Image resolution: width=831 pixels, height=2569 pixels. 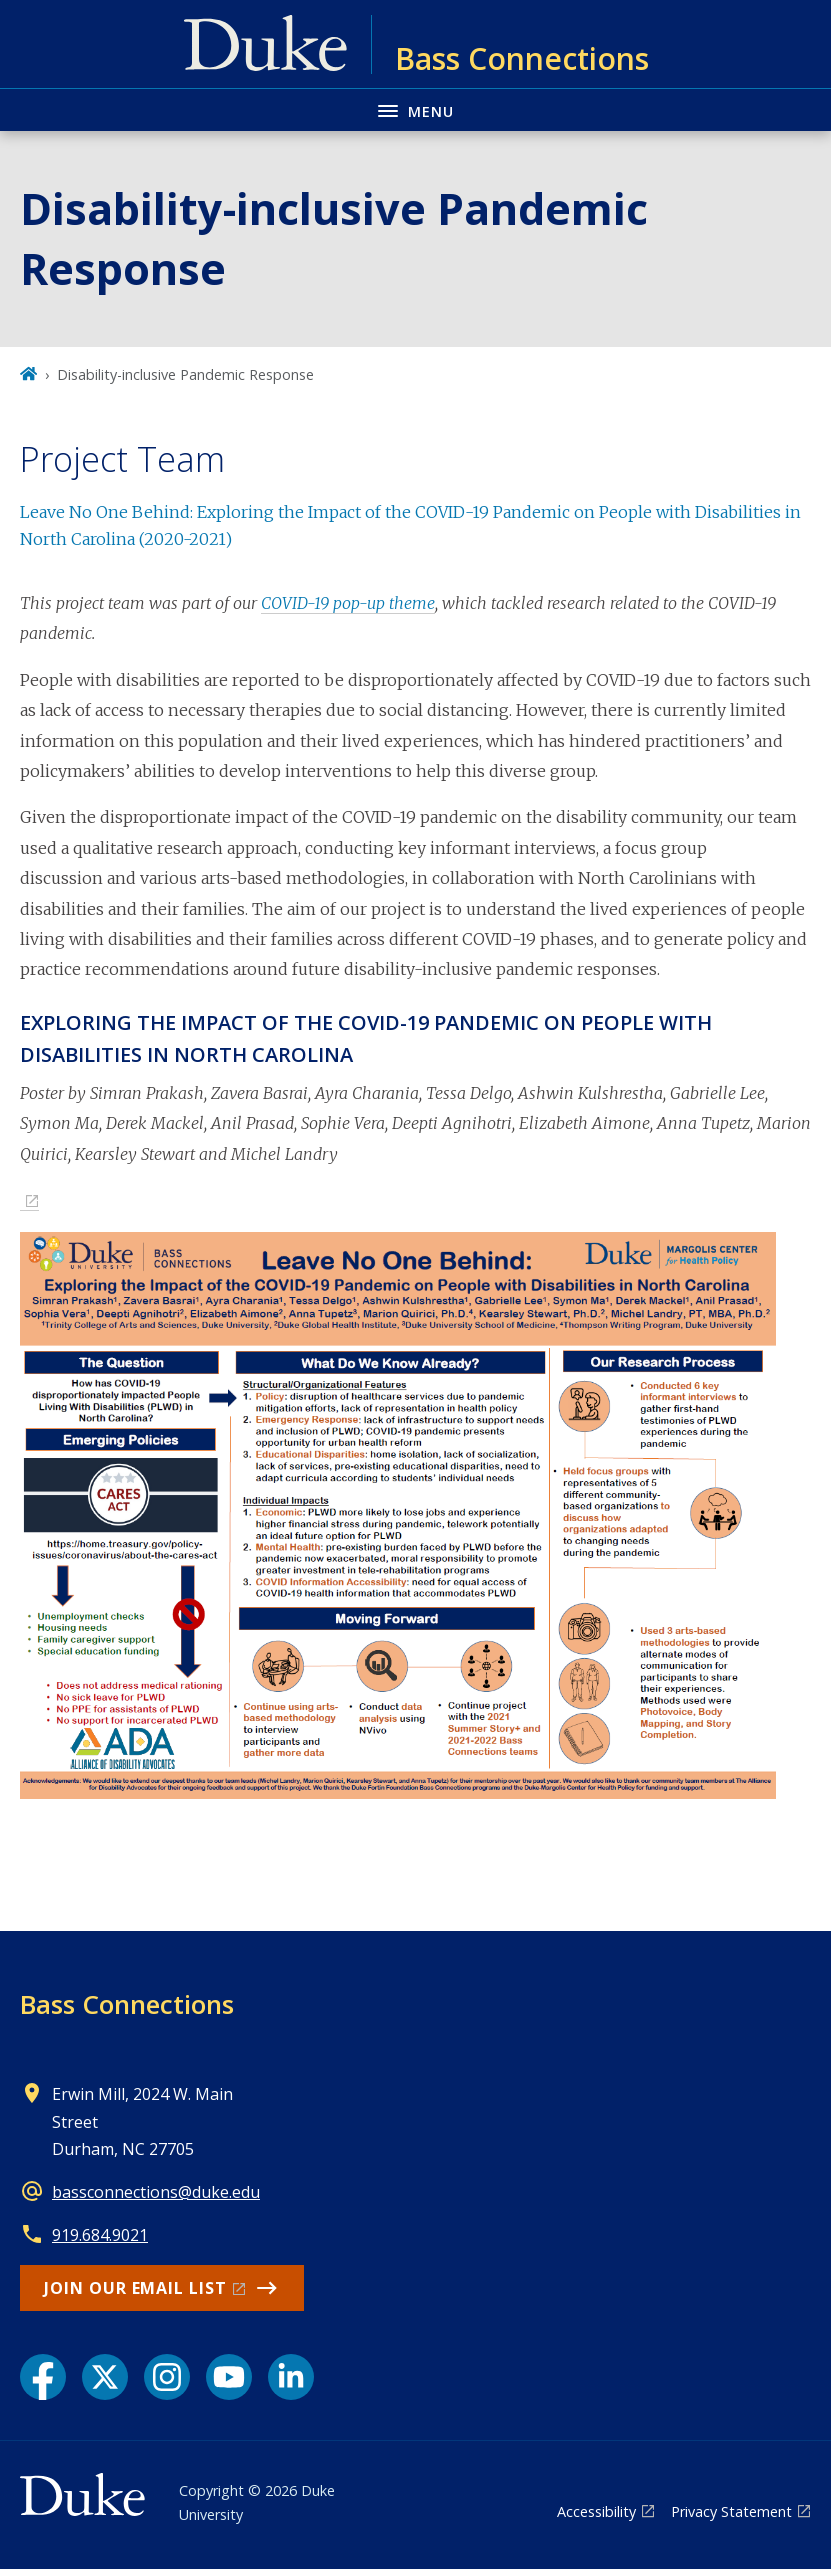 I want to click on [YouTube link], so click(x=229, y=2377).